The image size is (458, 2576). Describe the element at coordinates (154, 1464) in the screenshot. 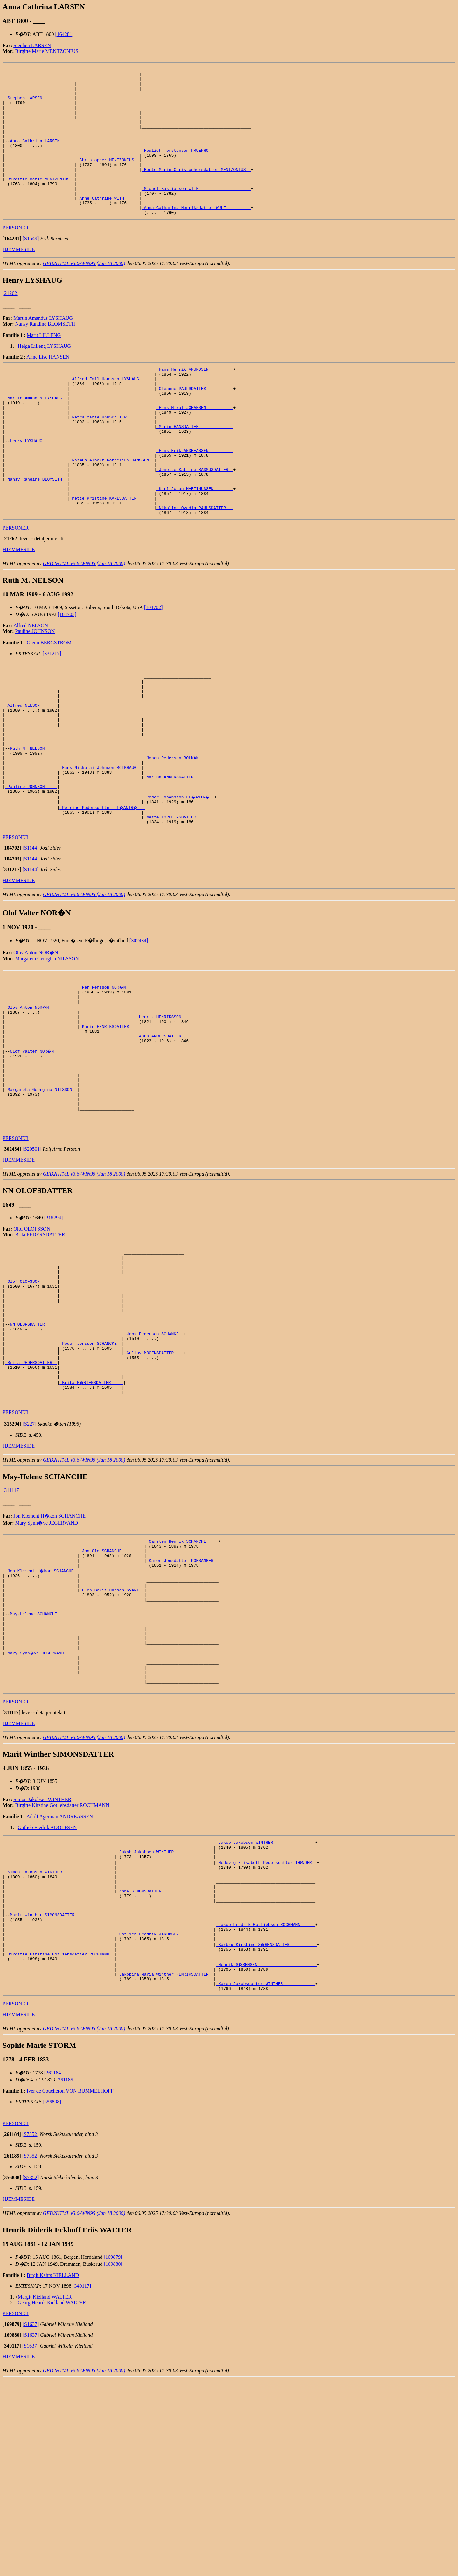

I see `_Jens Pederson SCHANKE _` at that location.